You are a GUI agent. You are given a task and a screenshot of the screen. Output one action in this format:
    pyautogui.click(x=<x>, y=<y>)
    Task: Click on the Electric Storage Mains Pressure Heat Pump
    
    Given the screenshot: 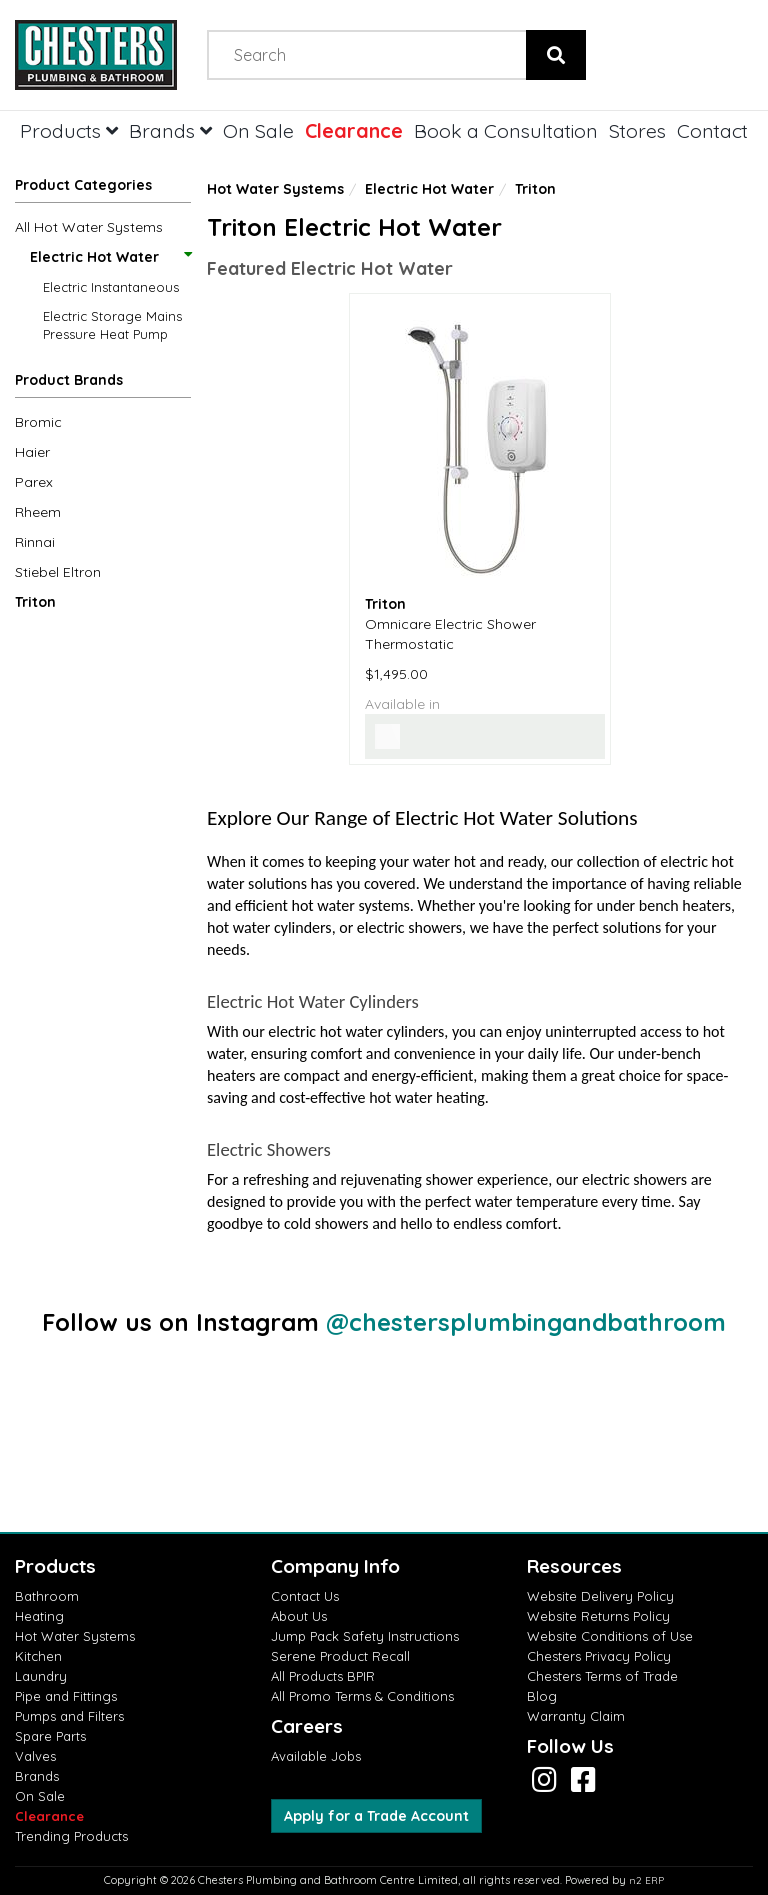 What is the action you would take?
    pyautogui.click(x=112, y=325)
    